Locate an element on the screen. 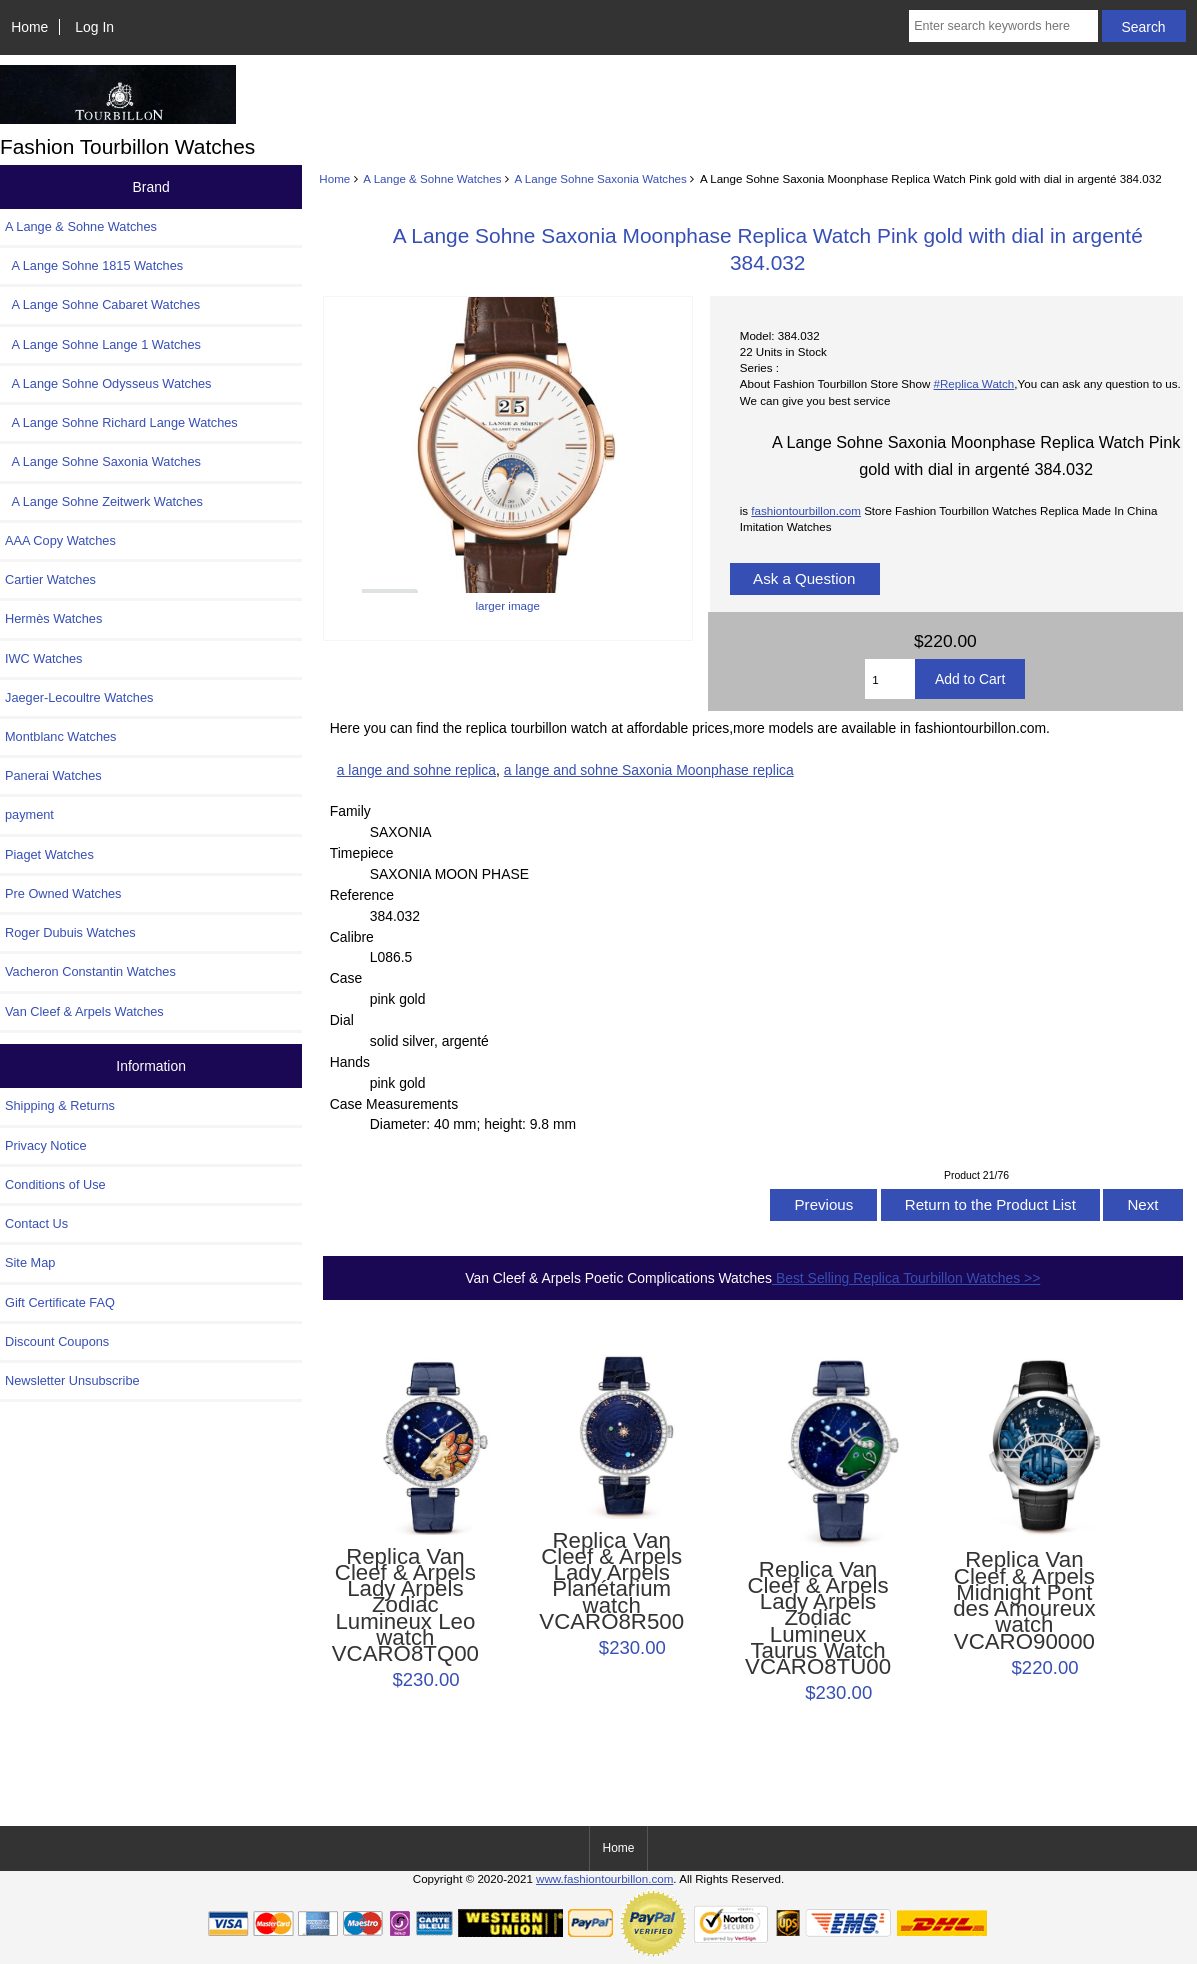 This screenshot has height=1964, width=1197. Van Cleef & Arpels Watches is located at coordinates (84, 1011).